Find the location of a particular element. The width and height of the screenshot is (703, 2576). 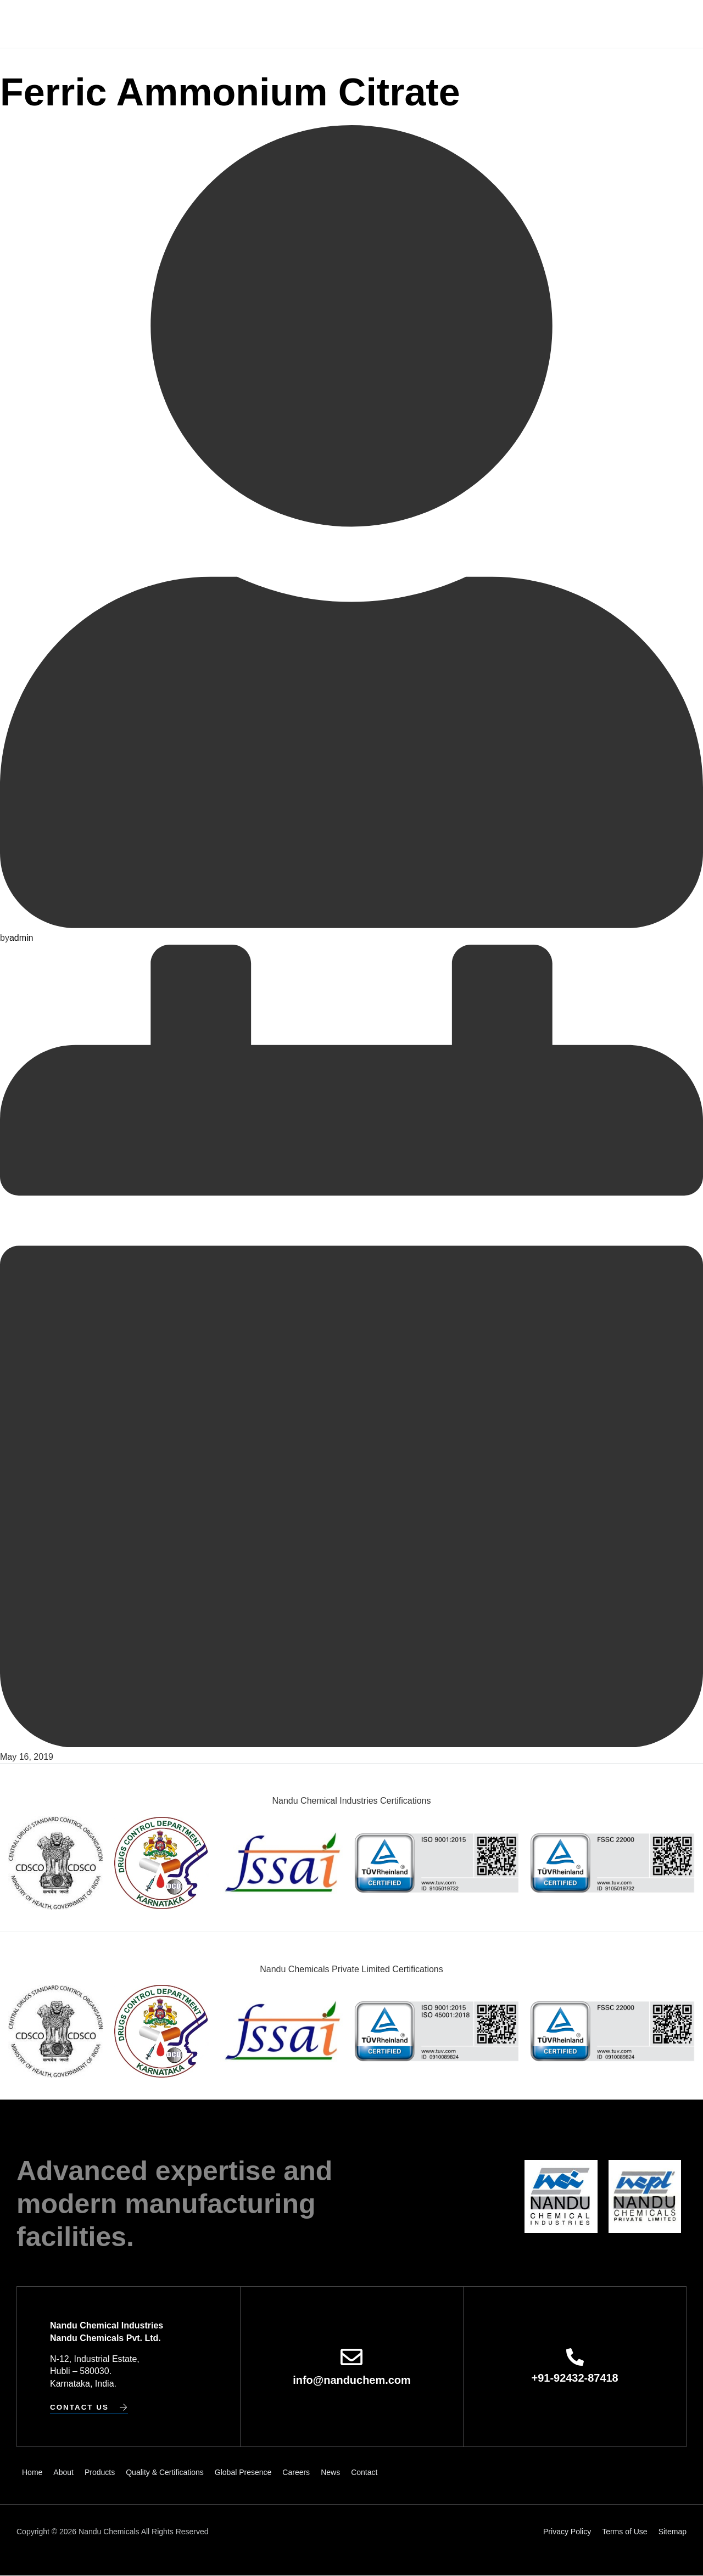

News is located at coordinates (523, 23).